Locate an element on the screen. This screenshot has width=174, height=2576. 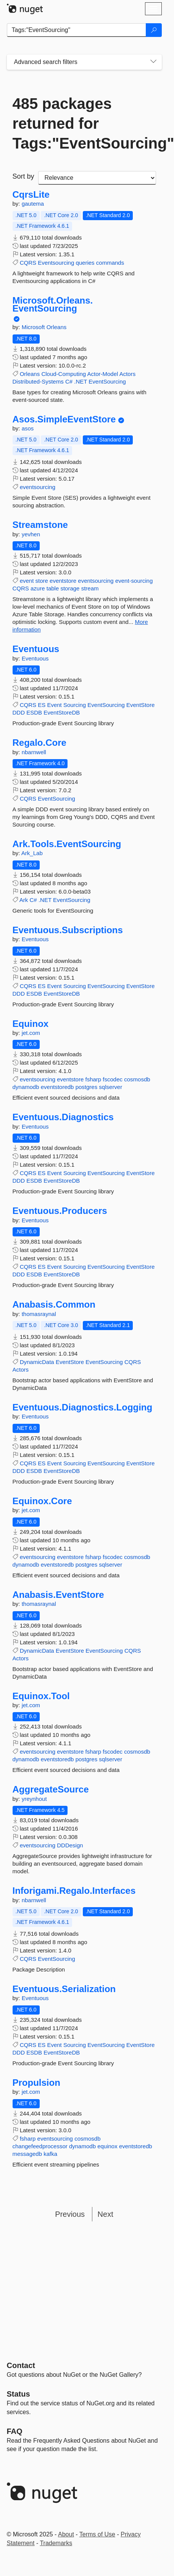
Distributed-Systems is located at coordinates (38, 381).